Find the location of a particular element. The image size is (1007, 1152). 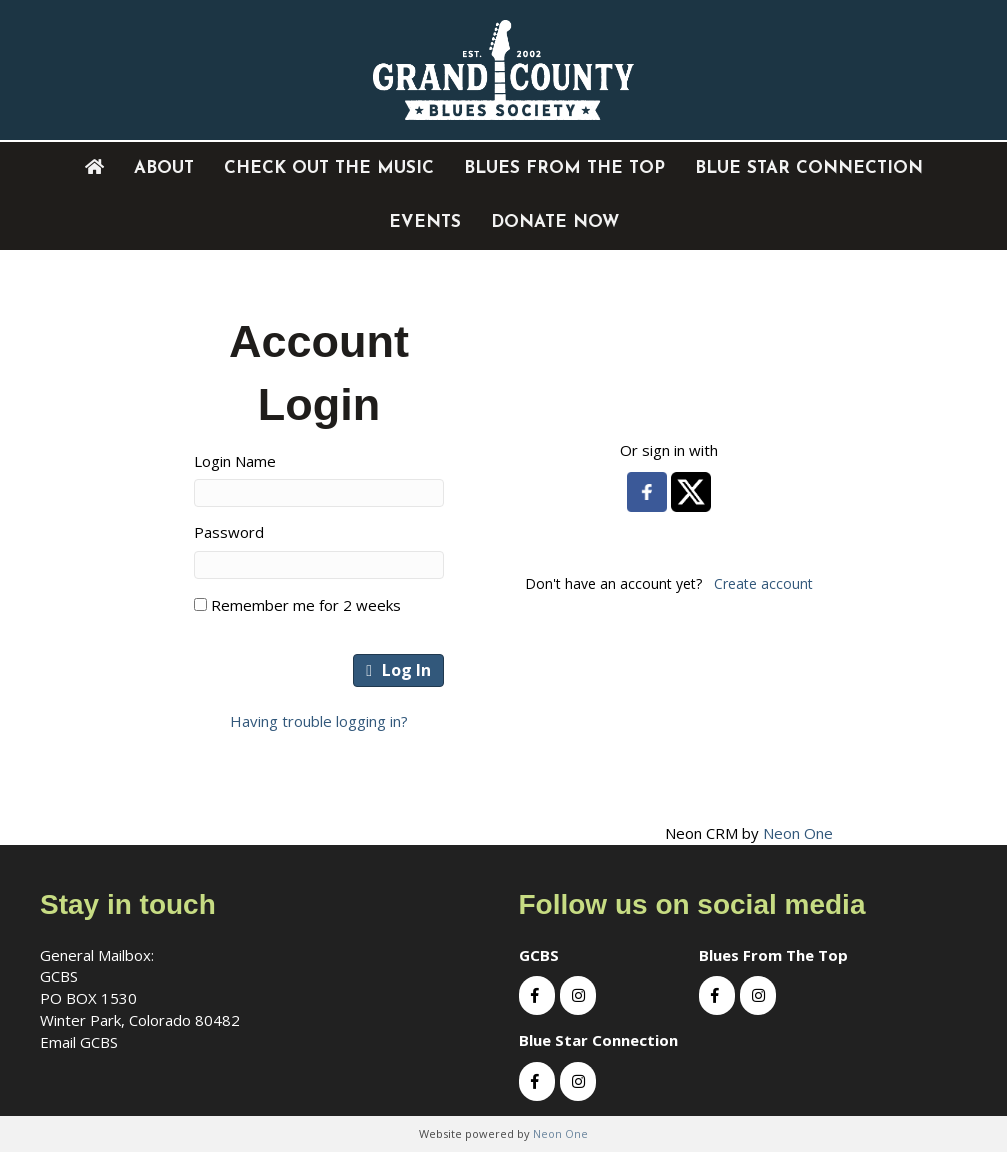

DONATE NOW is located at coordinates (555, 222).